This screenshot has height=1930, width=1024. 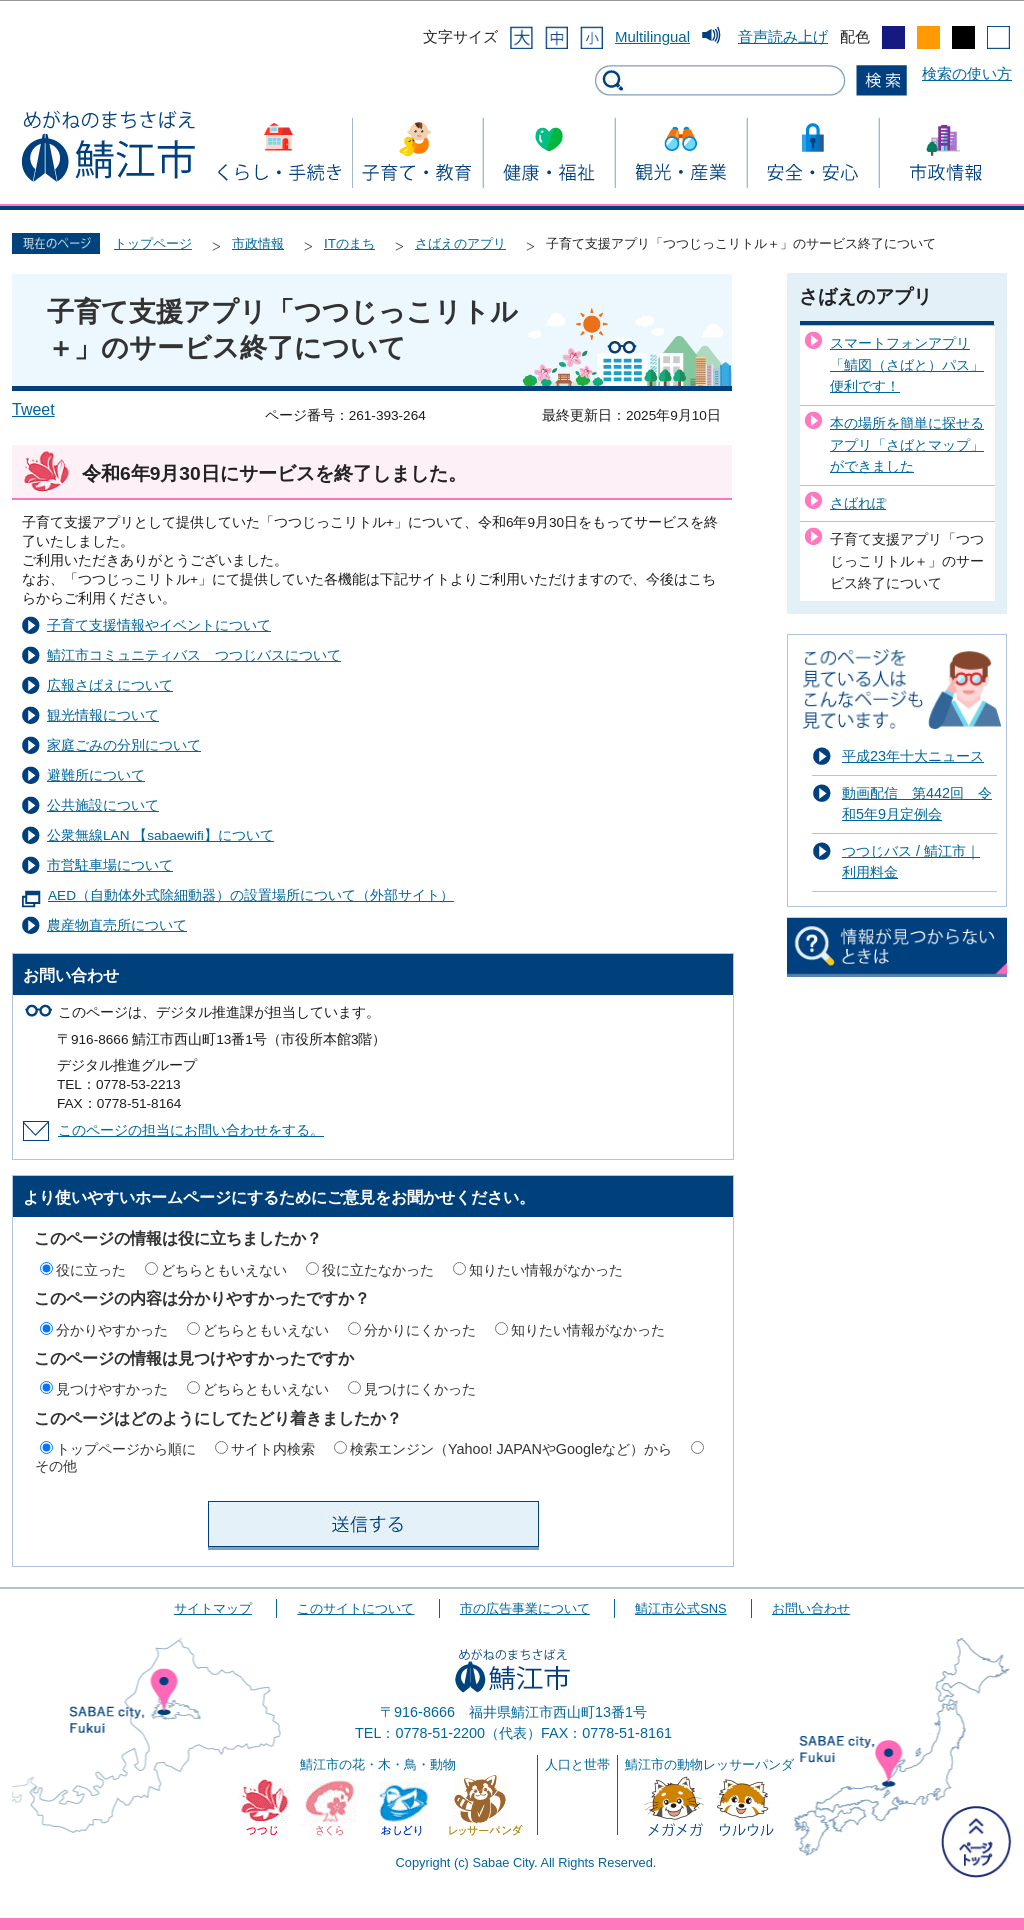 I want to click on 検索エンジン（Yahoo! JAPANやGoogleなど）から, so click(x=511, y=1449).